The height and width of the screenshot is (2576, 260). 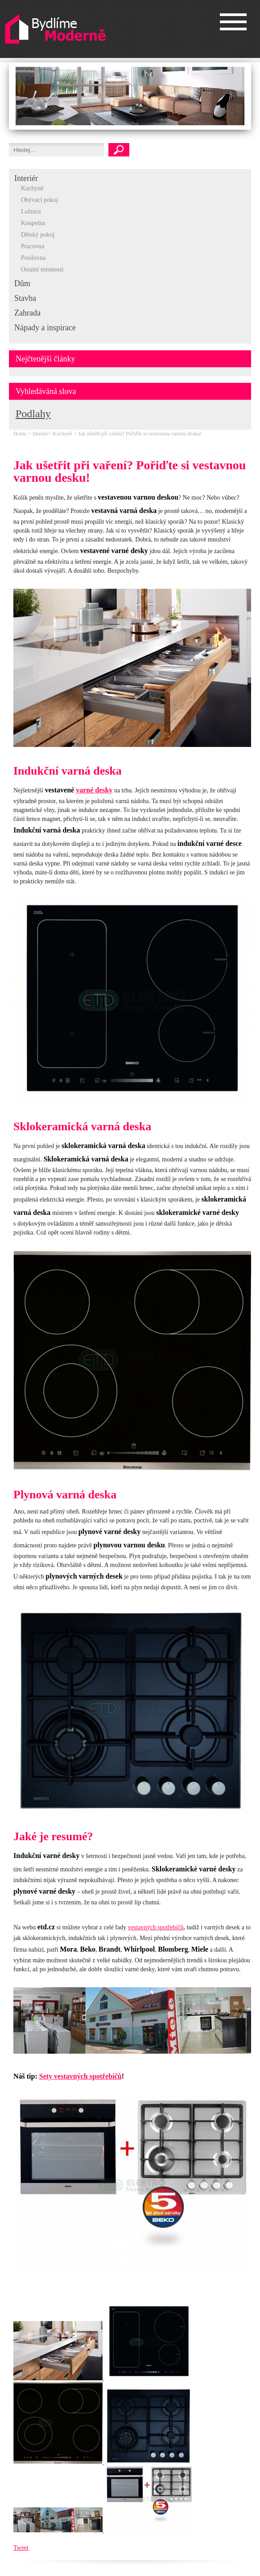 I want to click on Jak ušetřit při vaření? Pořiďte si vestavnou varnou desku!, so click(x=140, y=434).